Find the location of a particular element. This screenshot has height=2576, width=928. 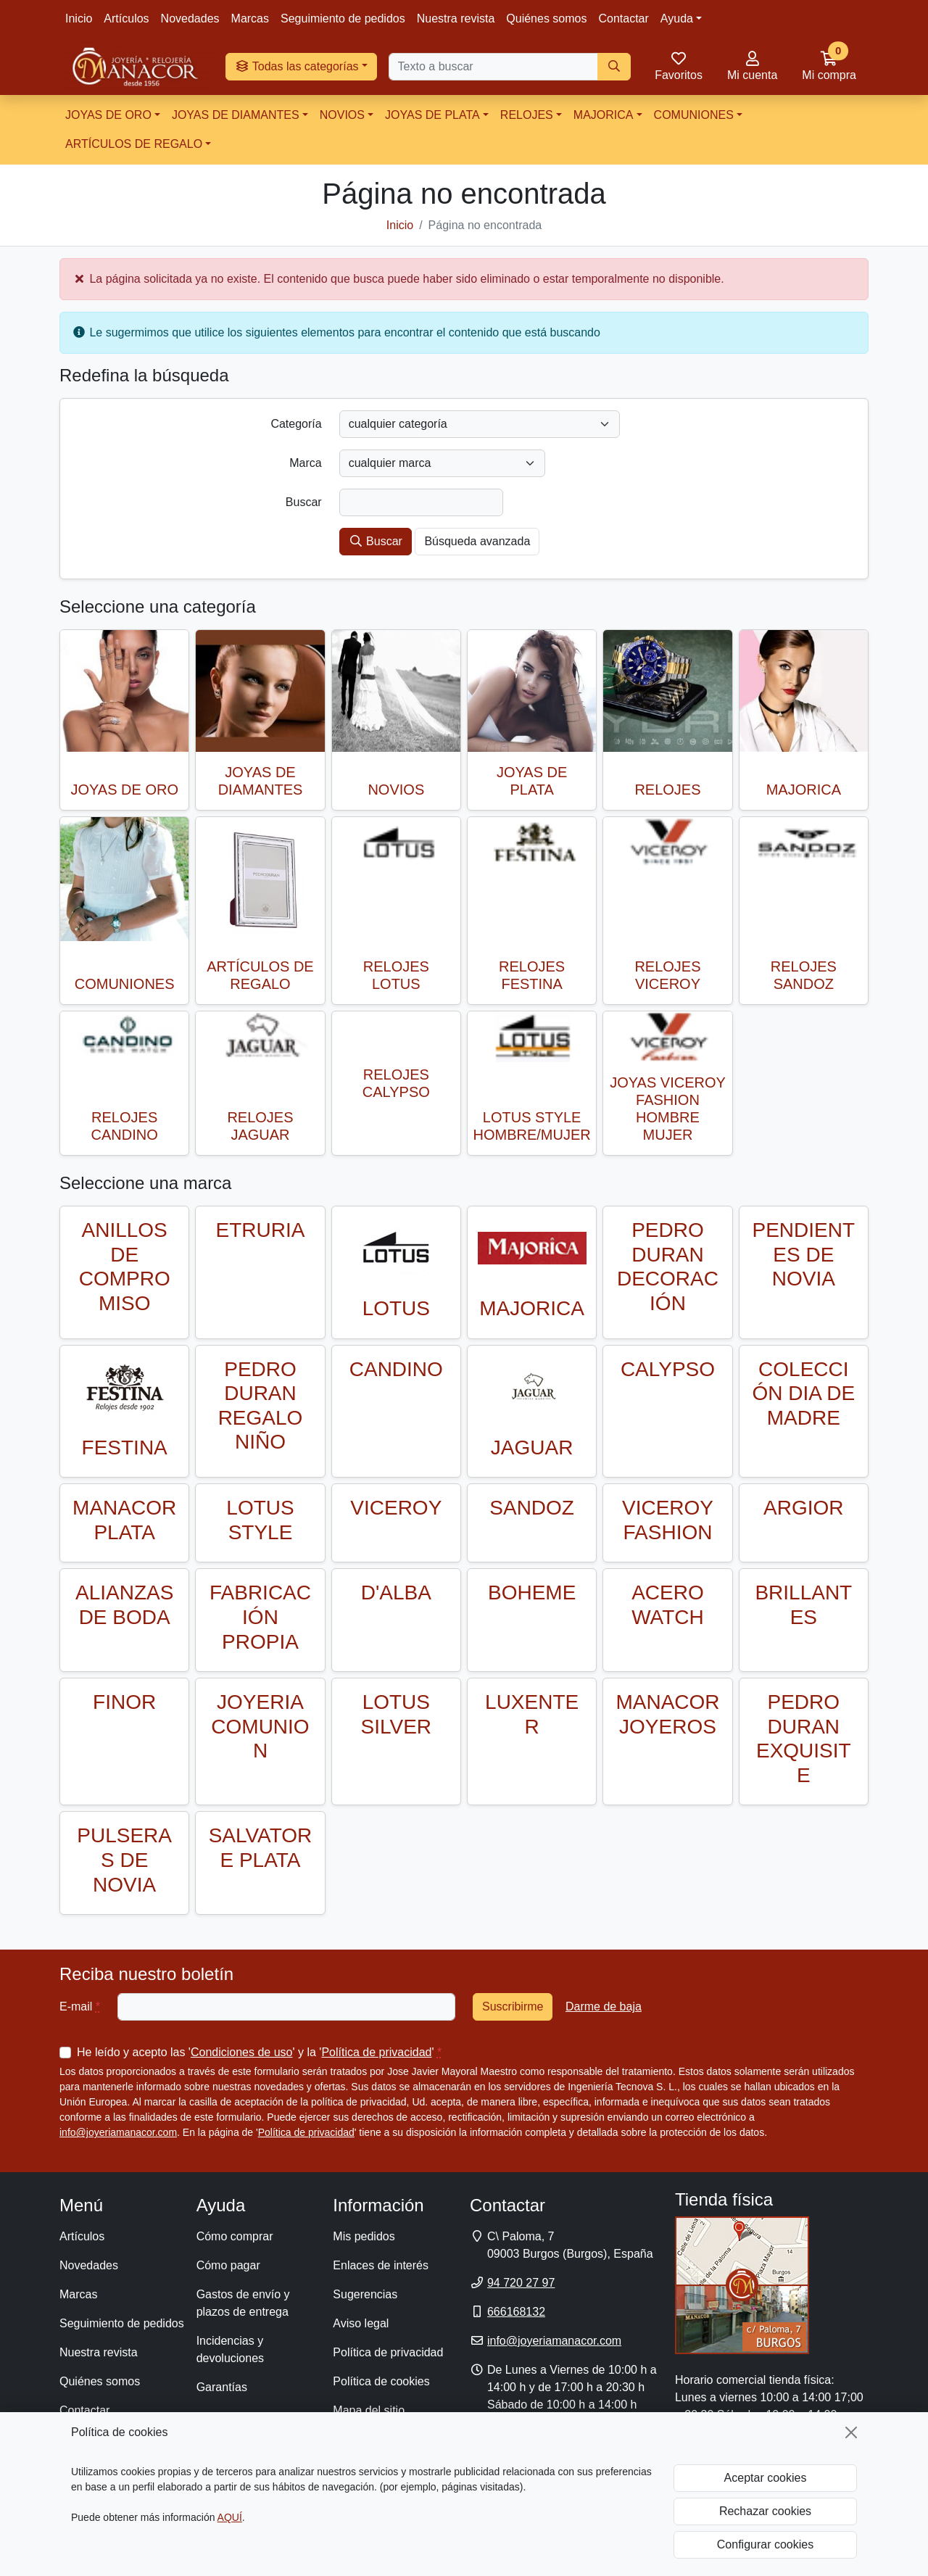

[Cerrar] is located at coordinates (851, 2432).